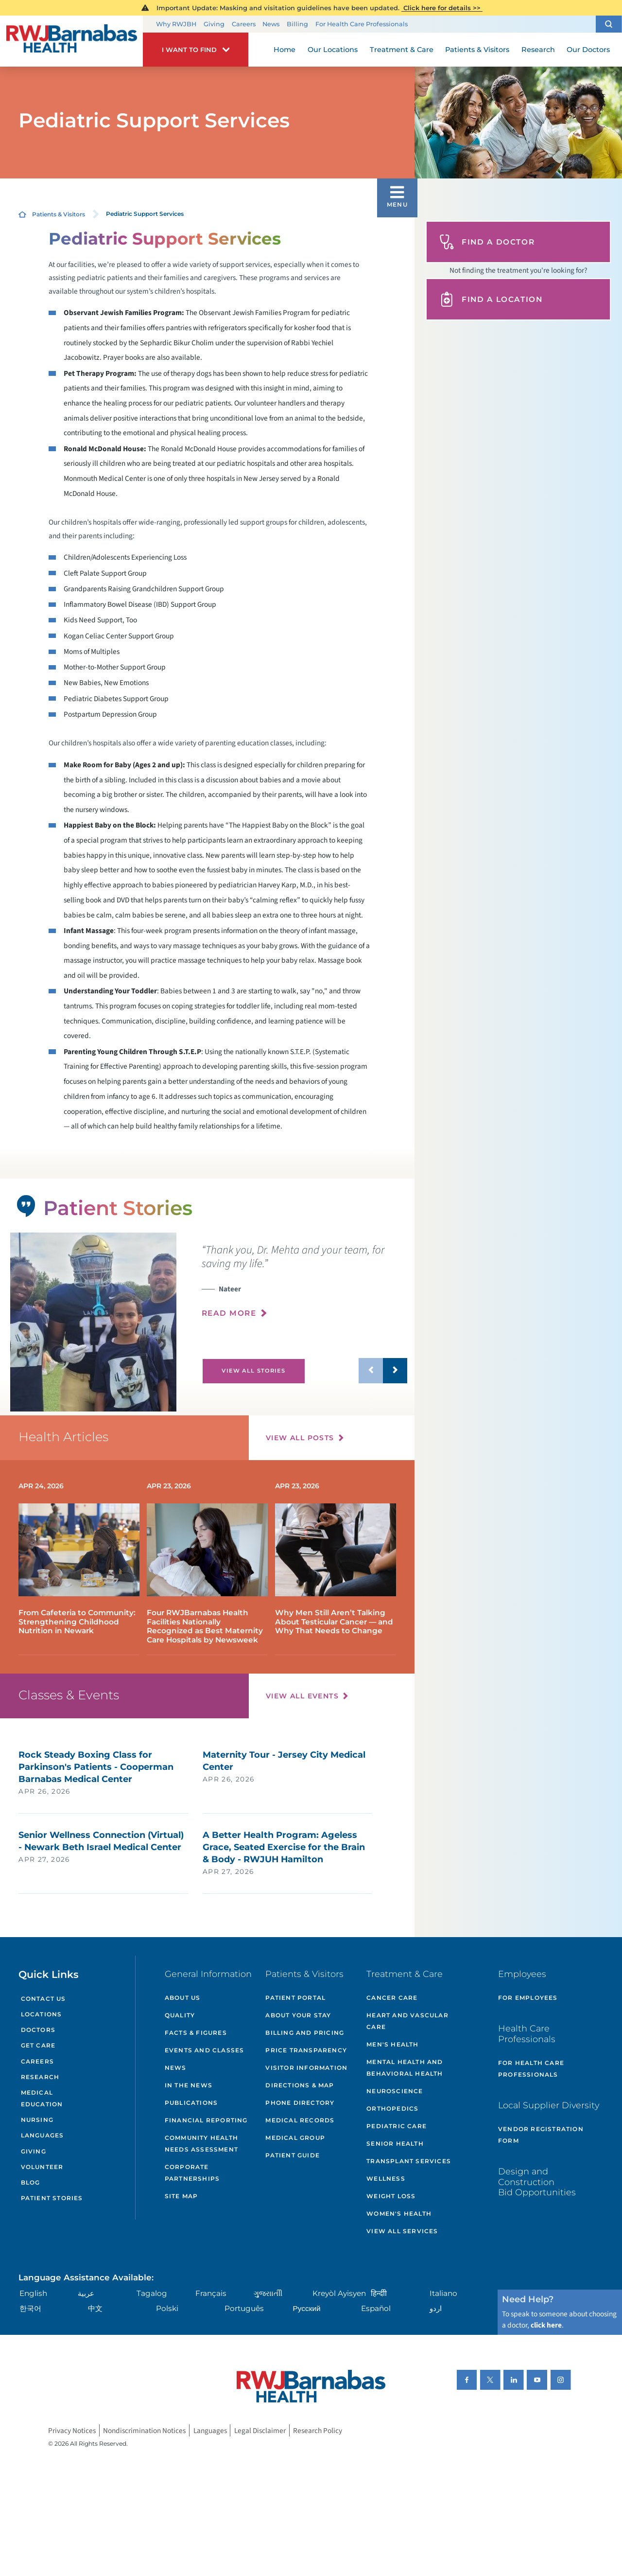 This screenshot has height=2576, width=622. Describe the element at coordinates (392, 2108) in the screenshot. I see `Orthopedics` at that location.